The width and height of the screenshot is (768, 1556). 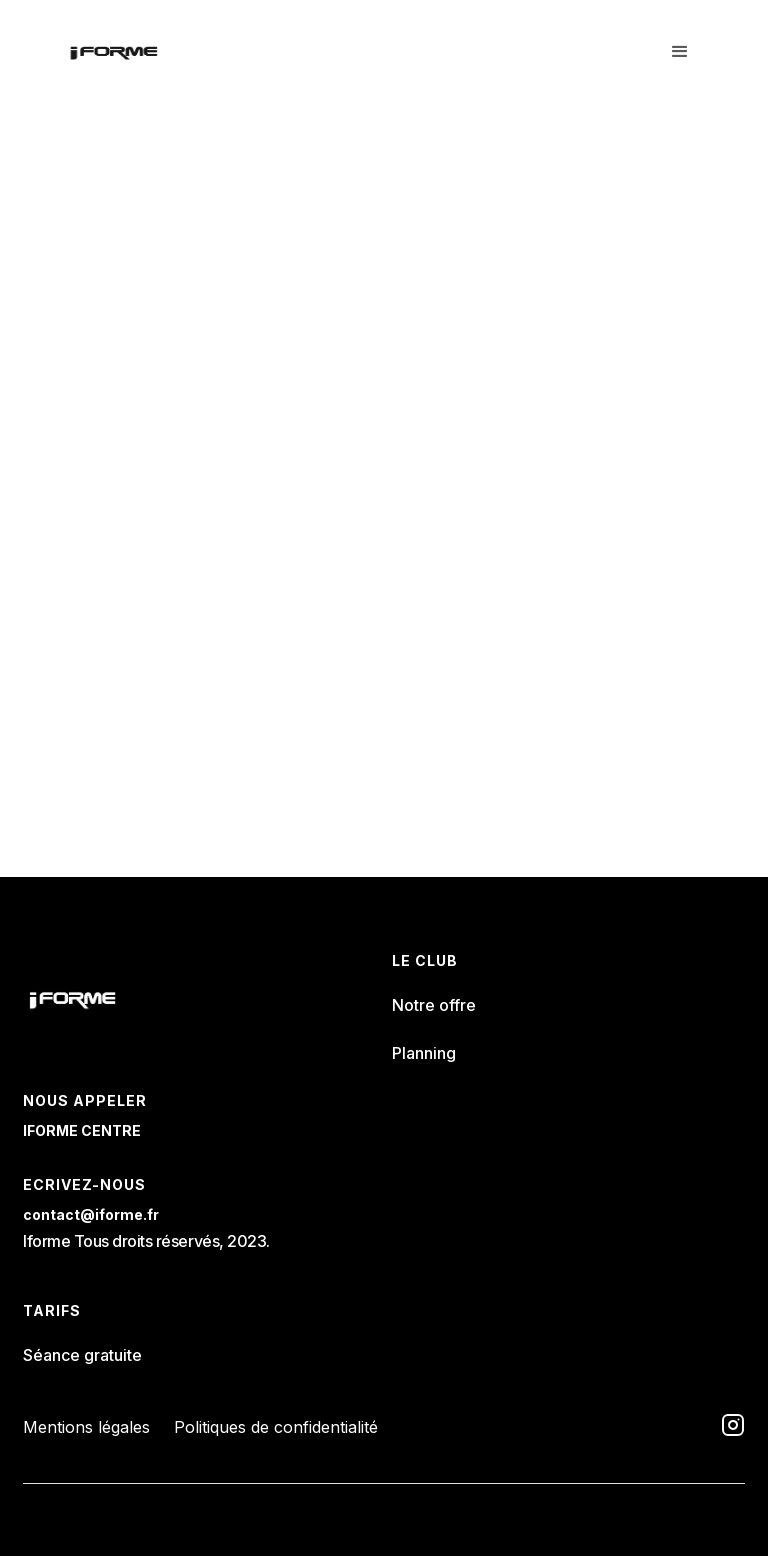 I want to click on Mentions légales, so click(x=86, y=1427).